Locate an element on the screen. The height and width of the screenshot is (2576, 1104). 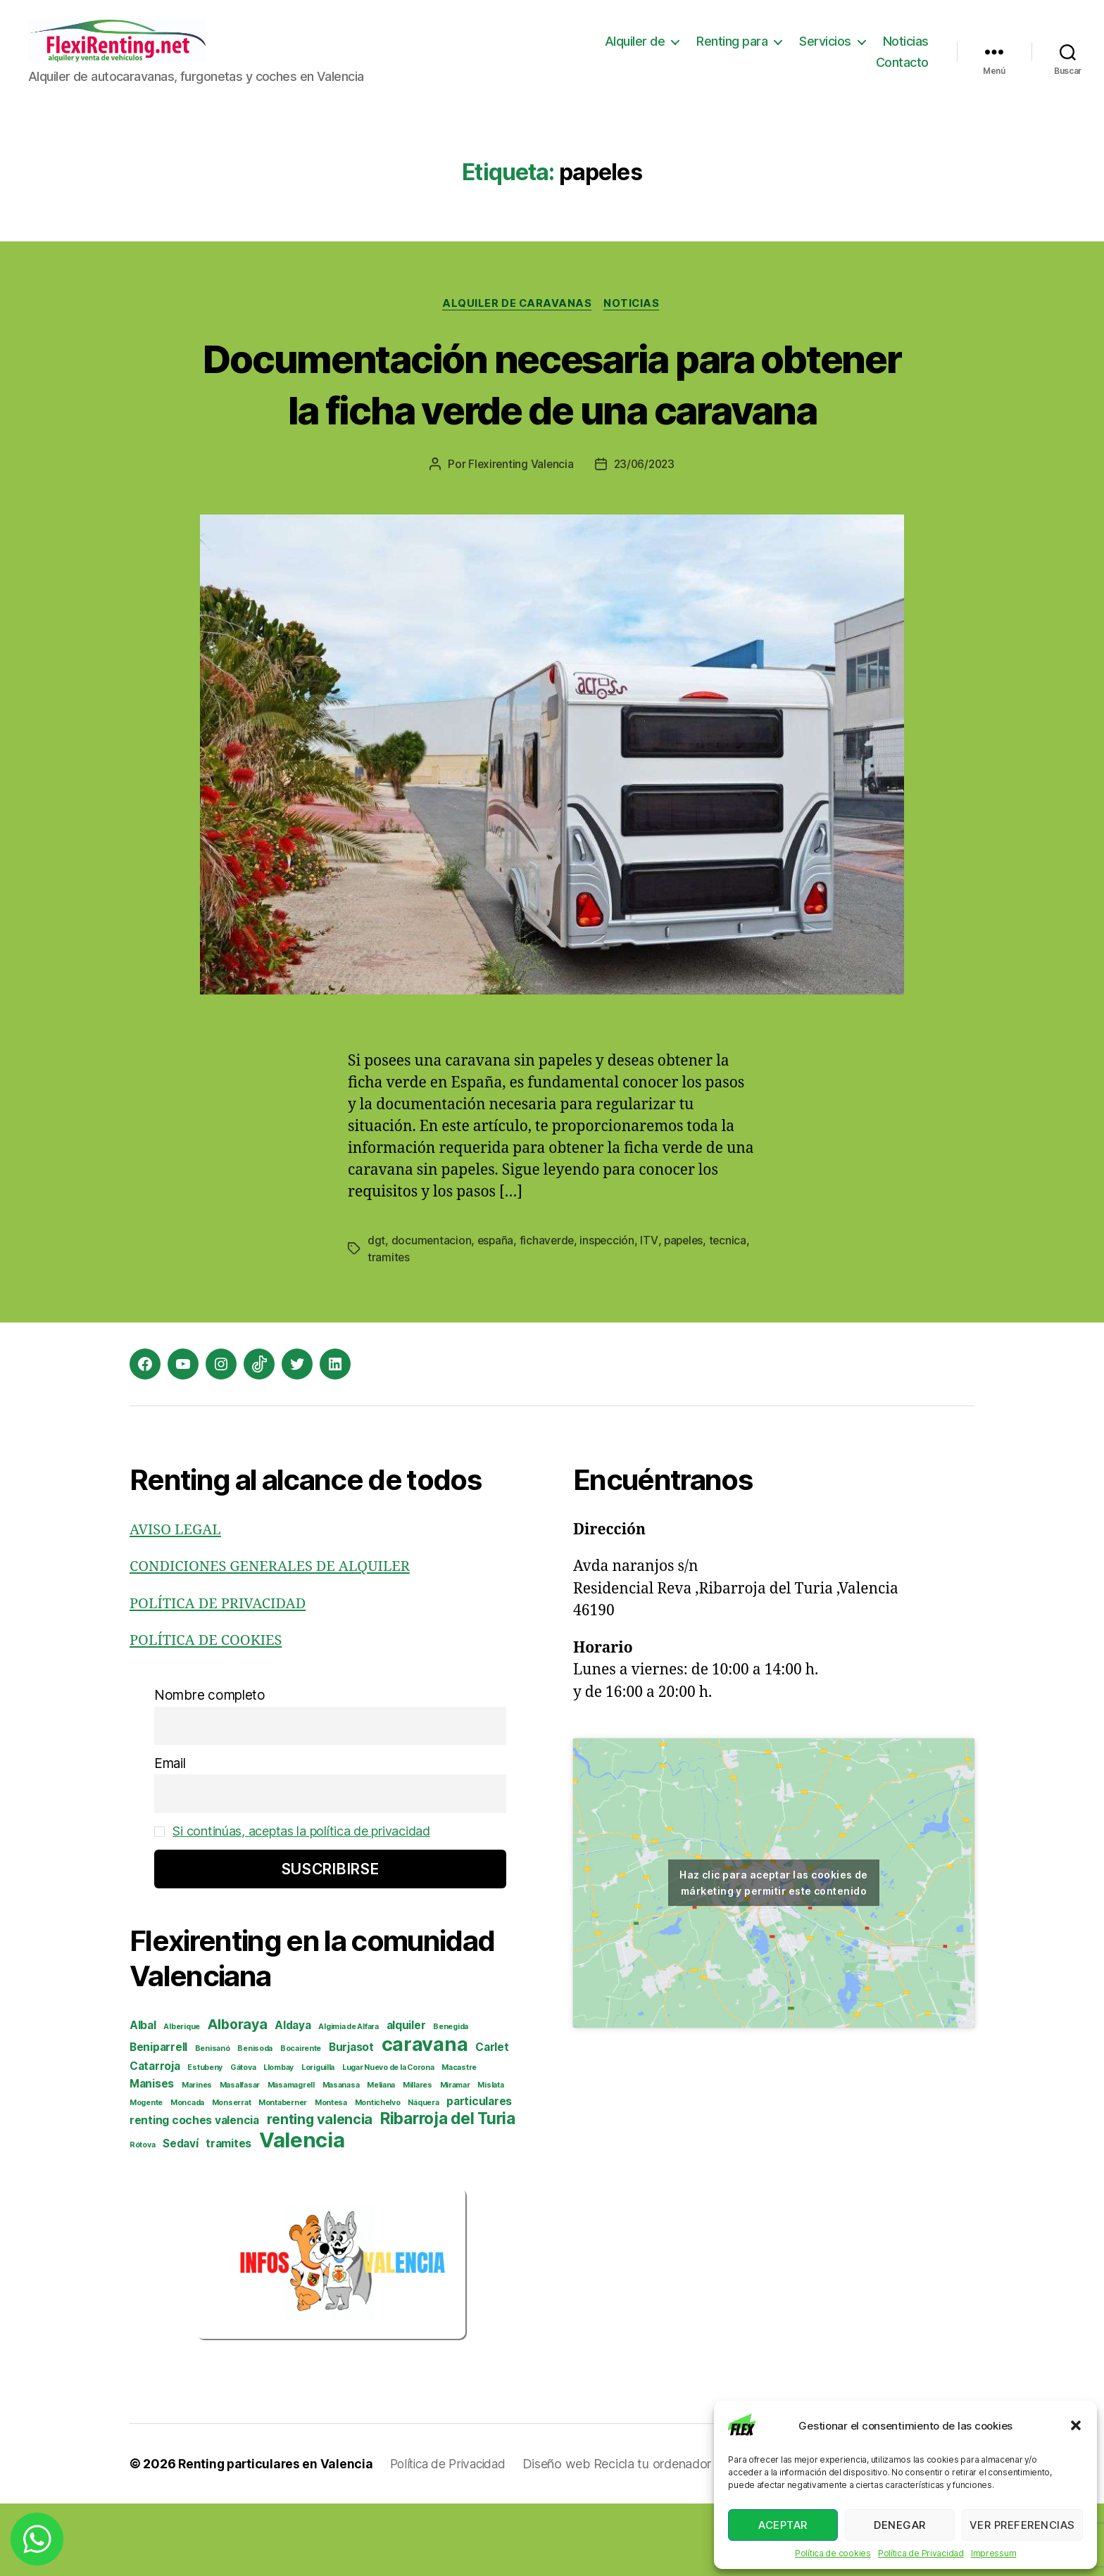
Impressum is located at coordinates (994, 2553).